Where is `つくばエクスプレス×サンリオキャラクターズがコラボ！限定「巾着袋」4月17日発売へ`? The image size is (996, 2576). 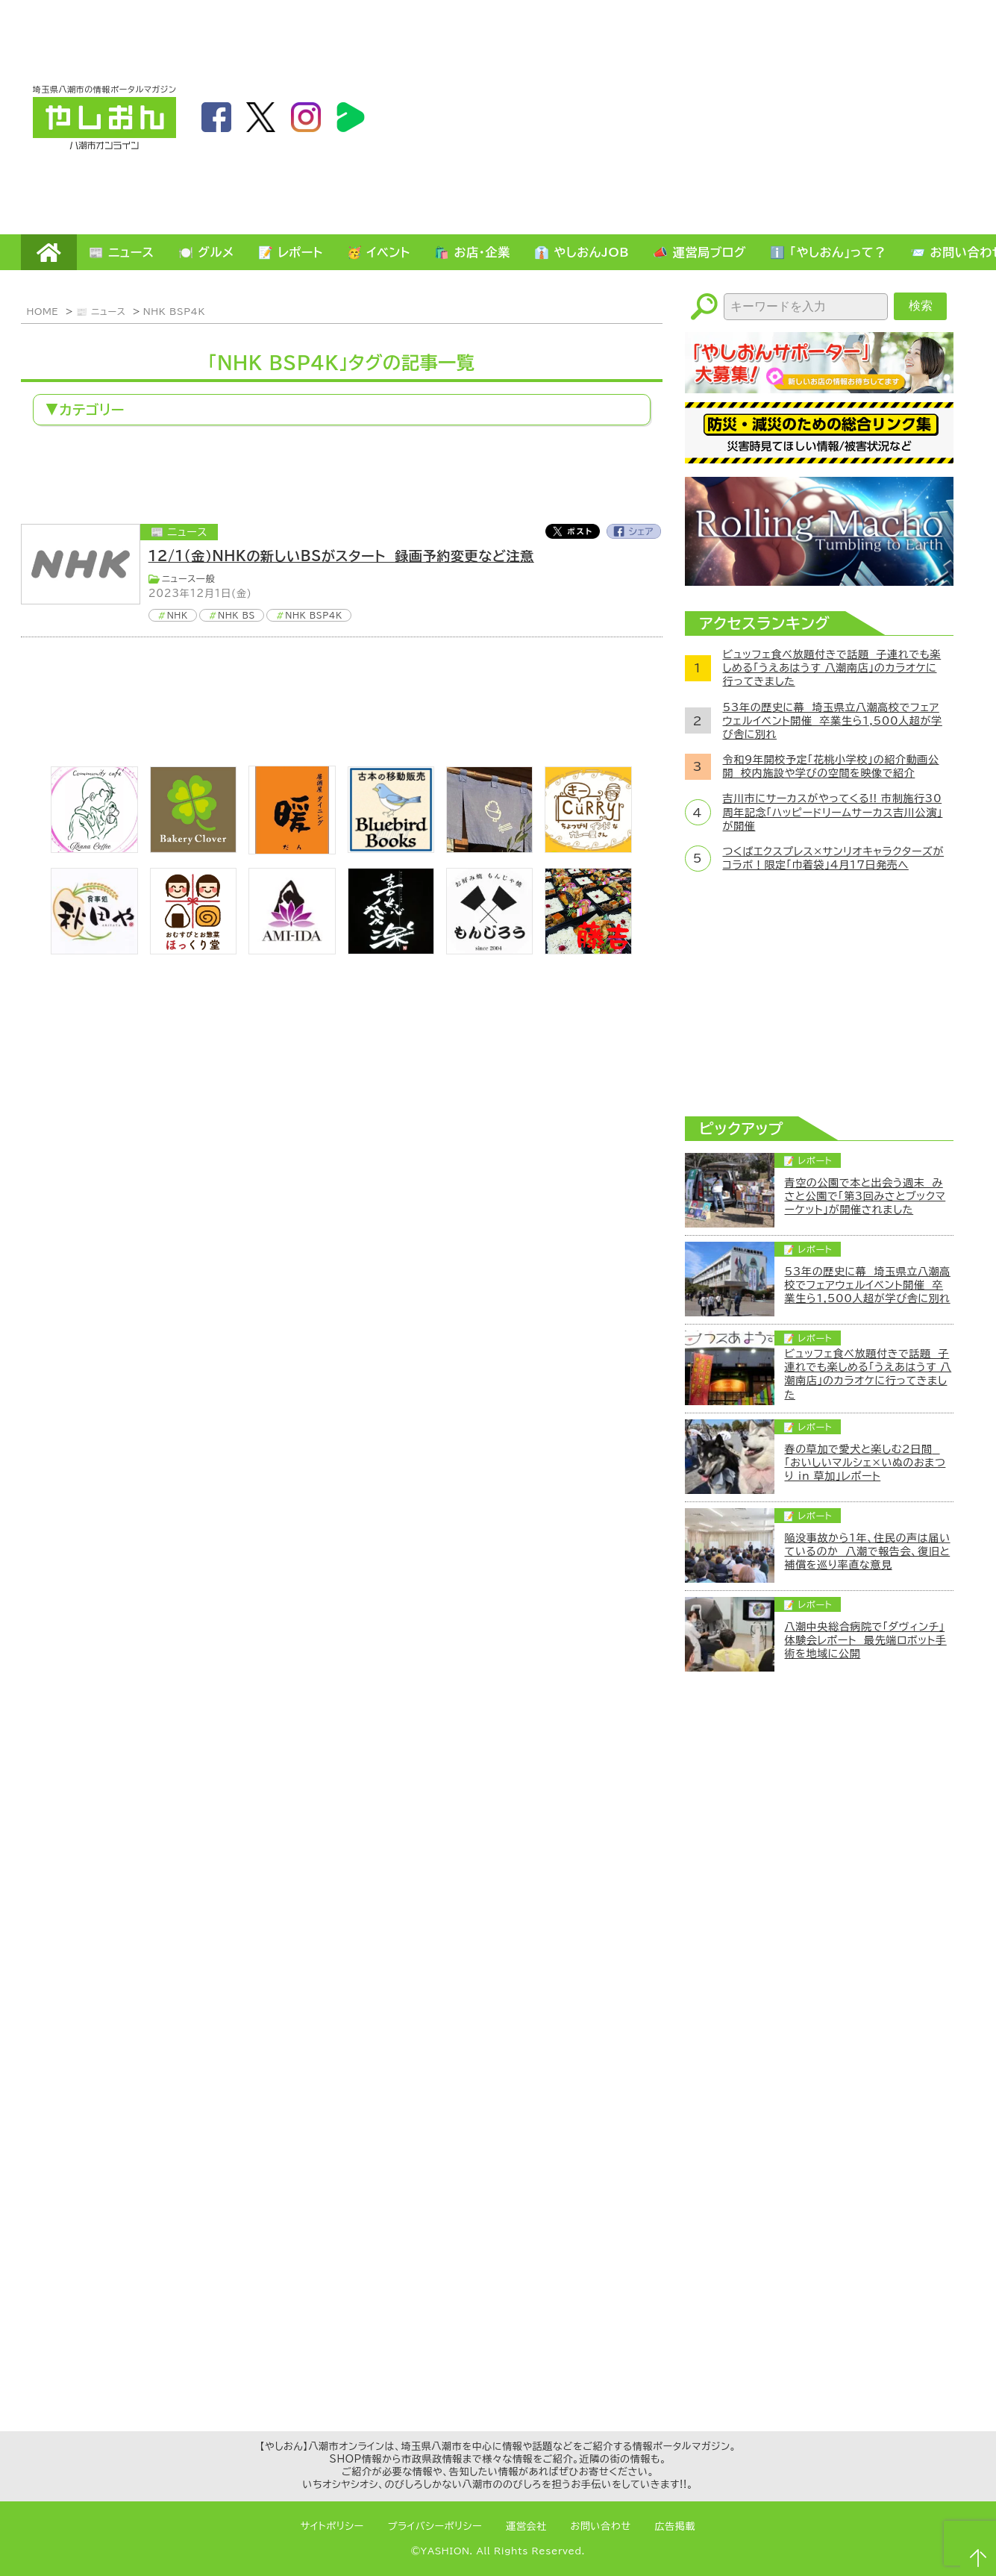 つくばエクスプレス×サンリオキャラクターズがコラボ！限定「巾着袋」4月17日発売へ is located at coordinates (834, 858).